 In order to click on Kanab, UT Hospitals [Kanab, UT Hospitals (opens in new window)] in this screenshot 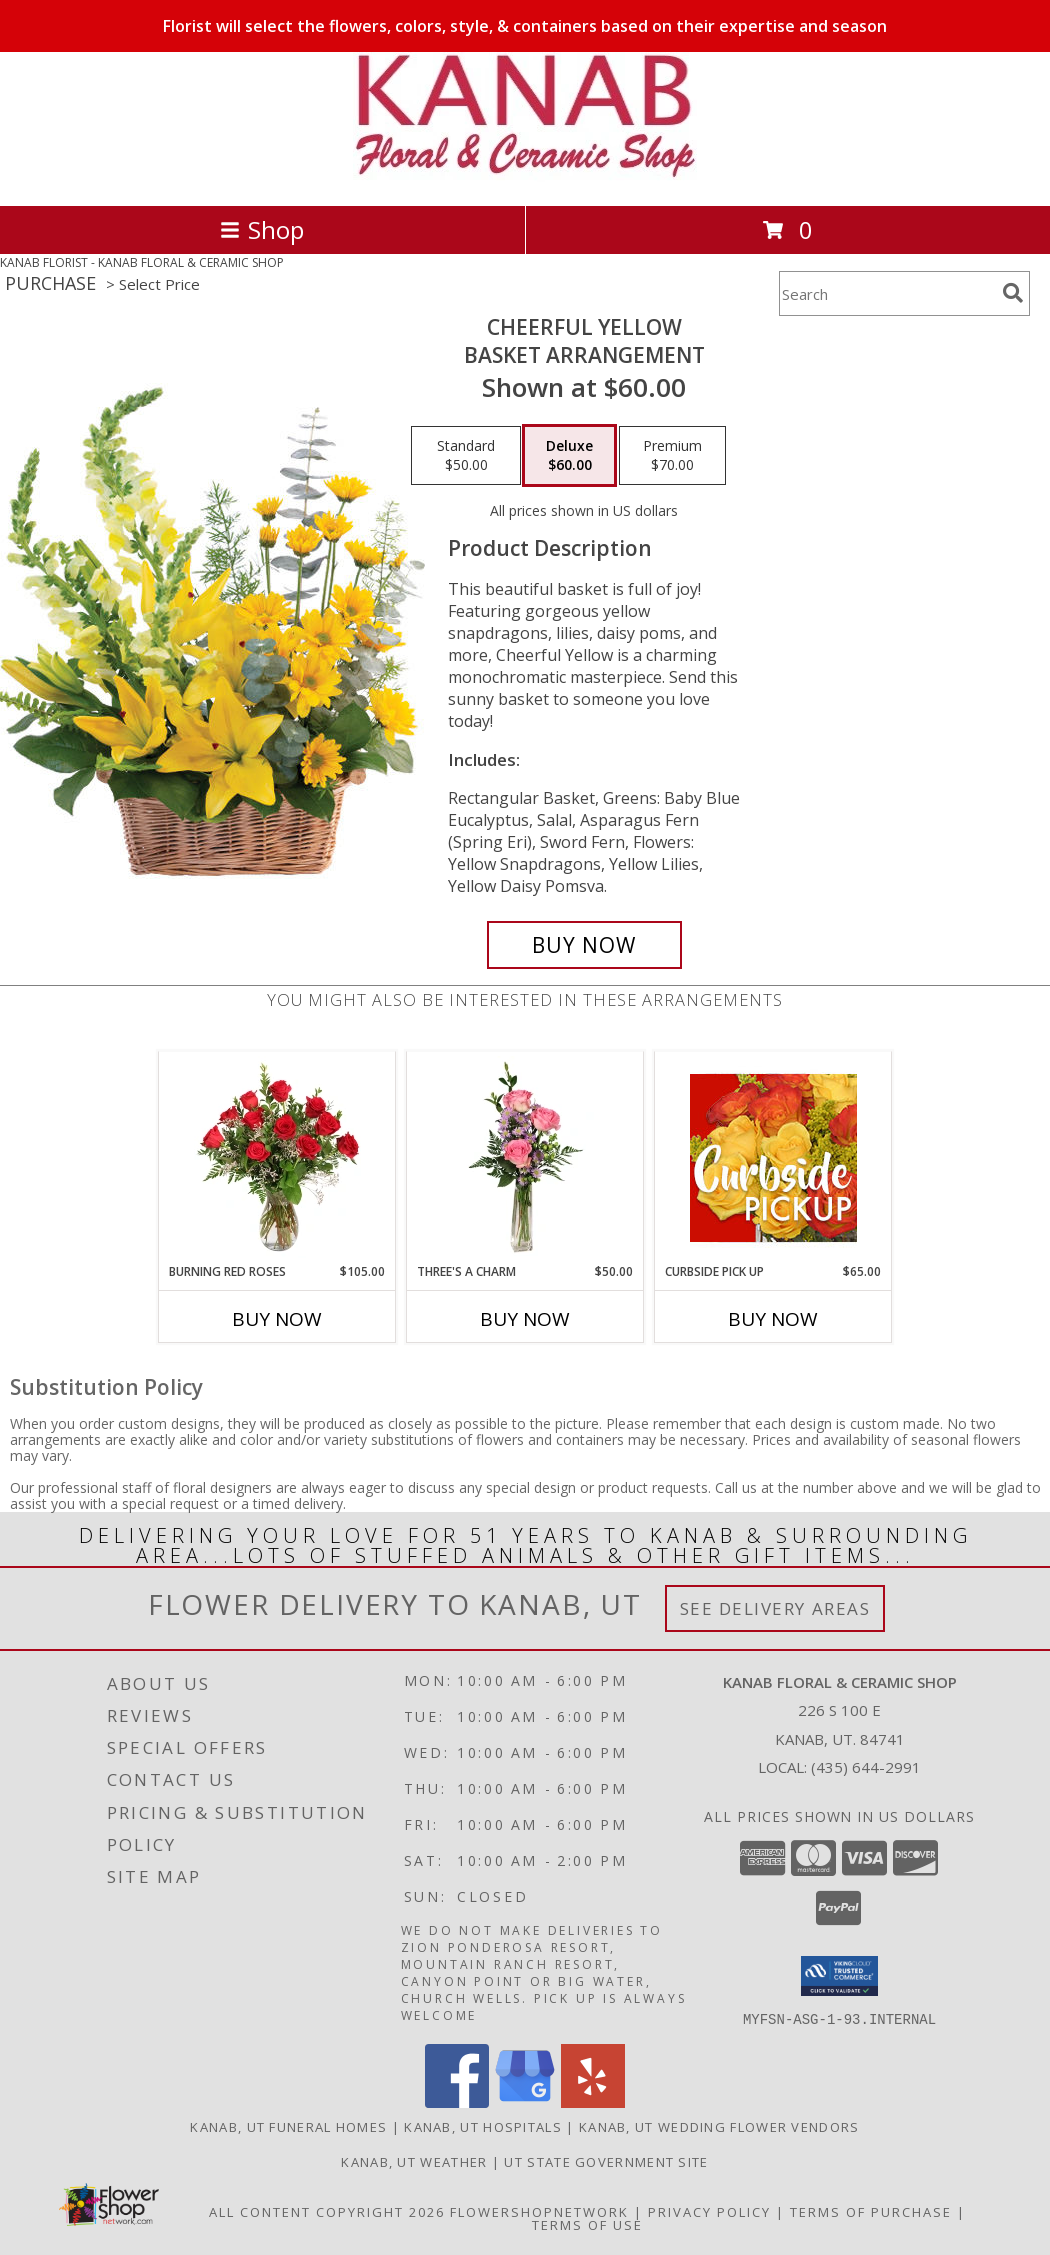, I will do `click(483, 2126)`.